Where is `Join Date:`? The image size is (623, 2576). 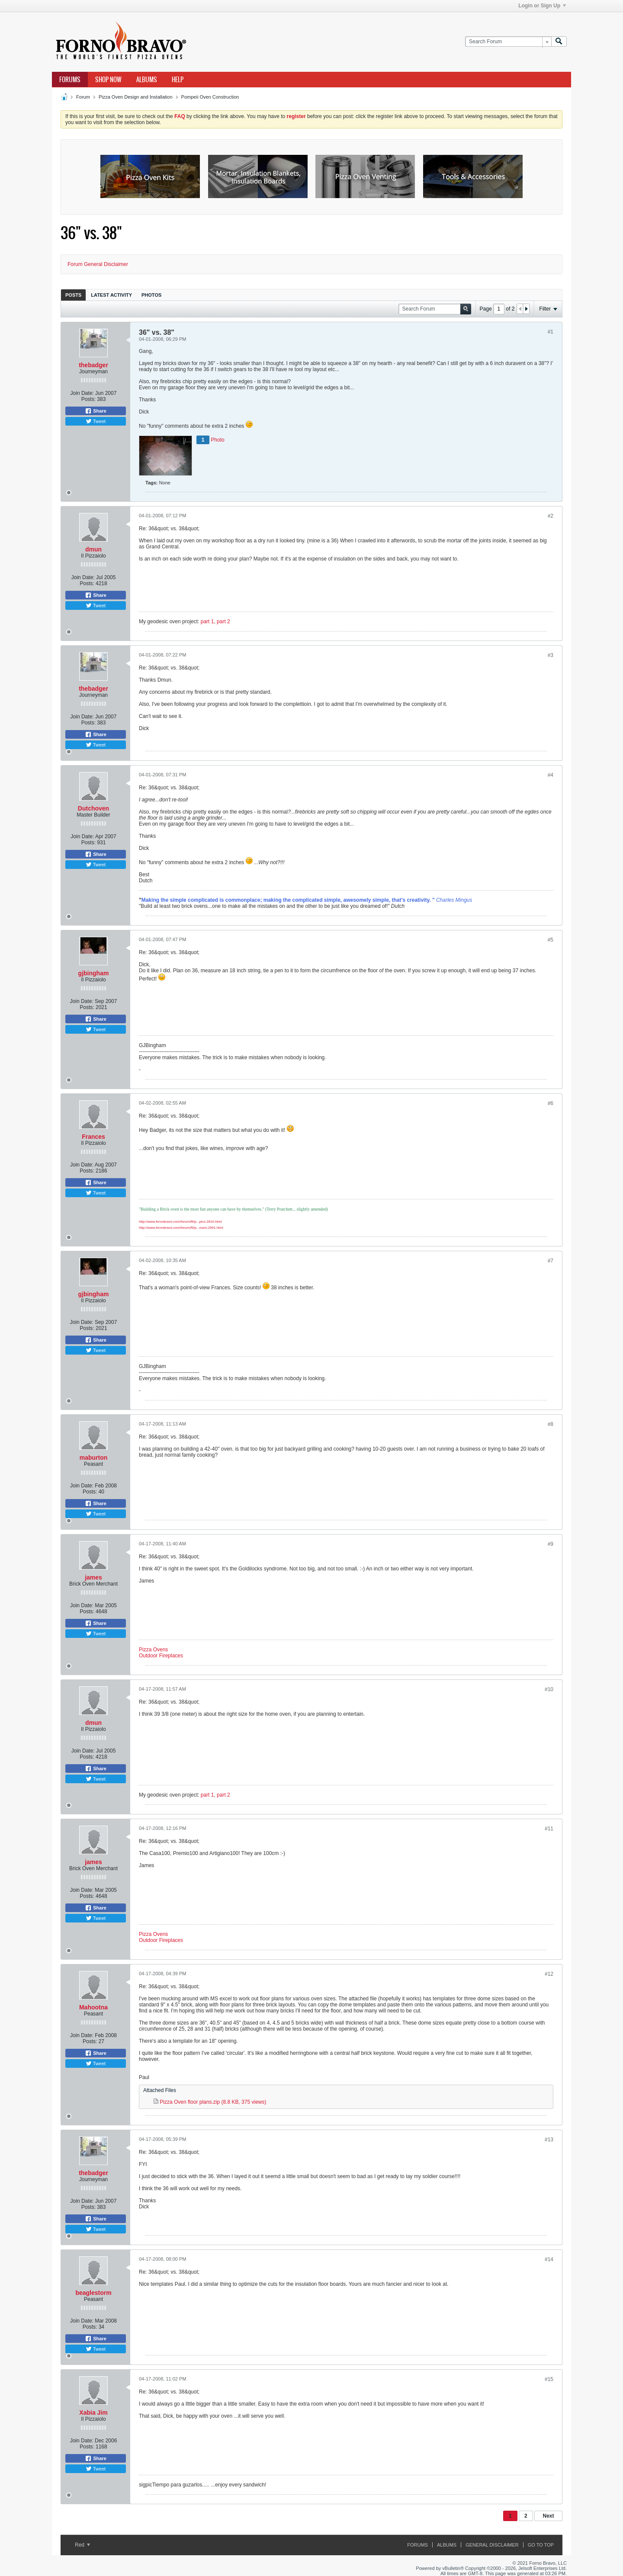 Join Date: is located at coordinates (82, 393).